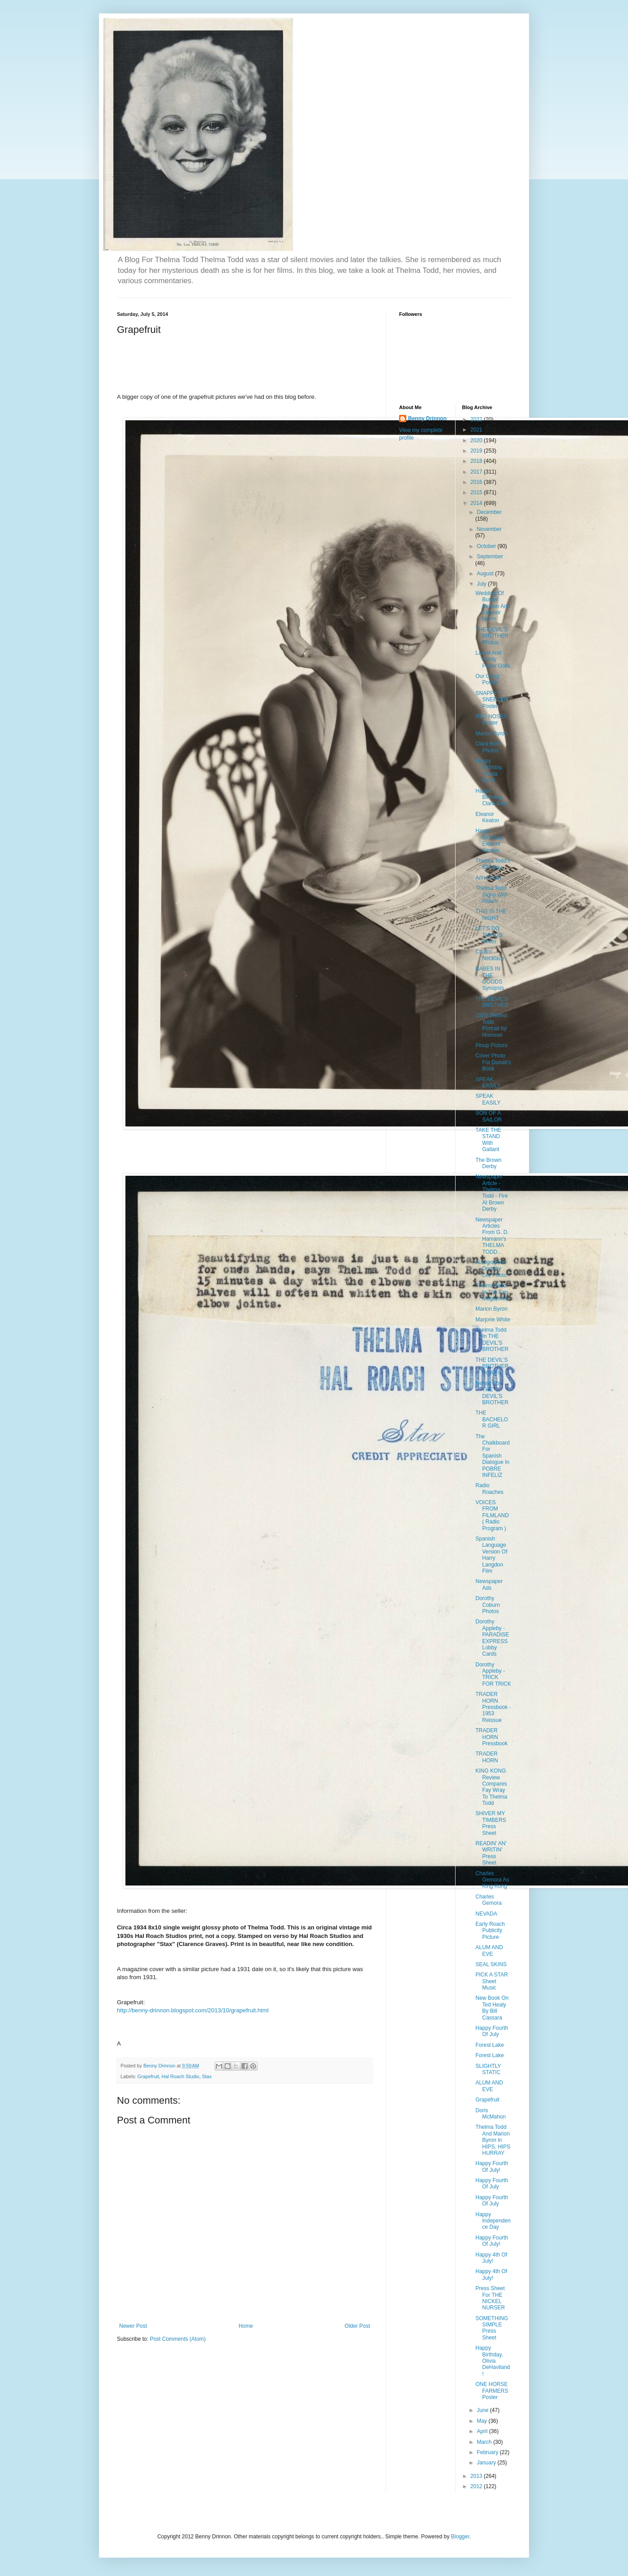 The image size is (628, 2576). Describe the element at coordinates (491, 1787) in the screenshot. I see `KING KONG Review Compares Fay Wray To Thelma Todd` at that location.